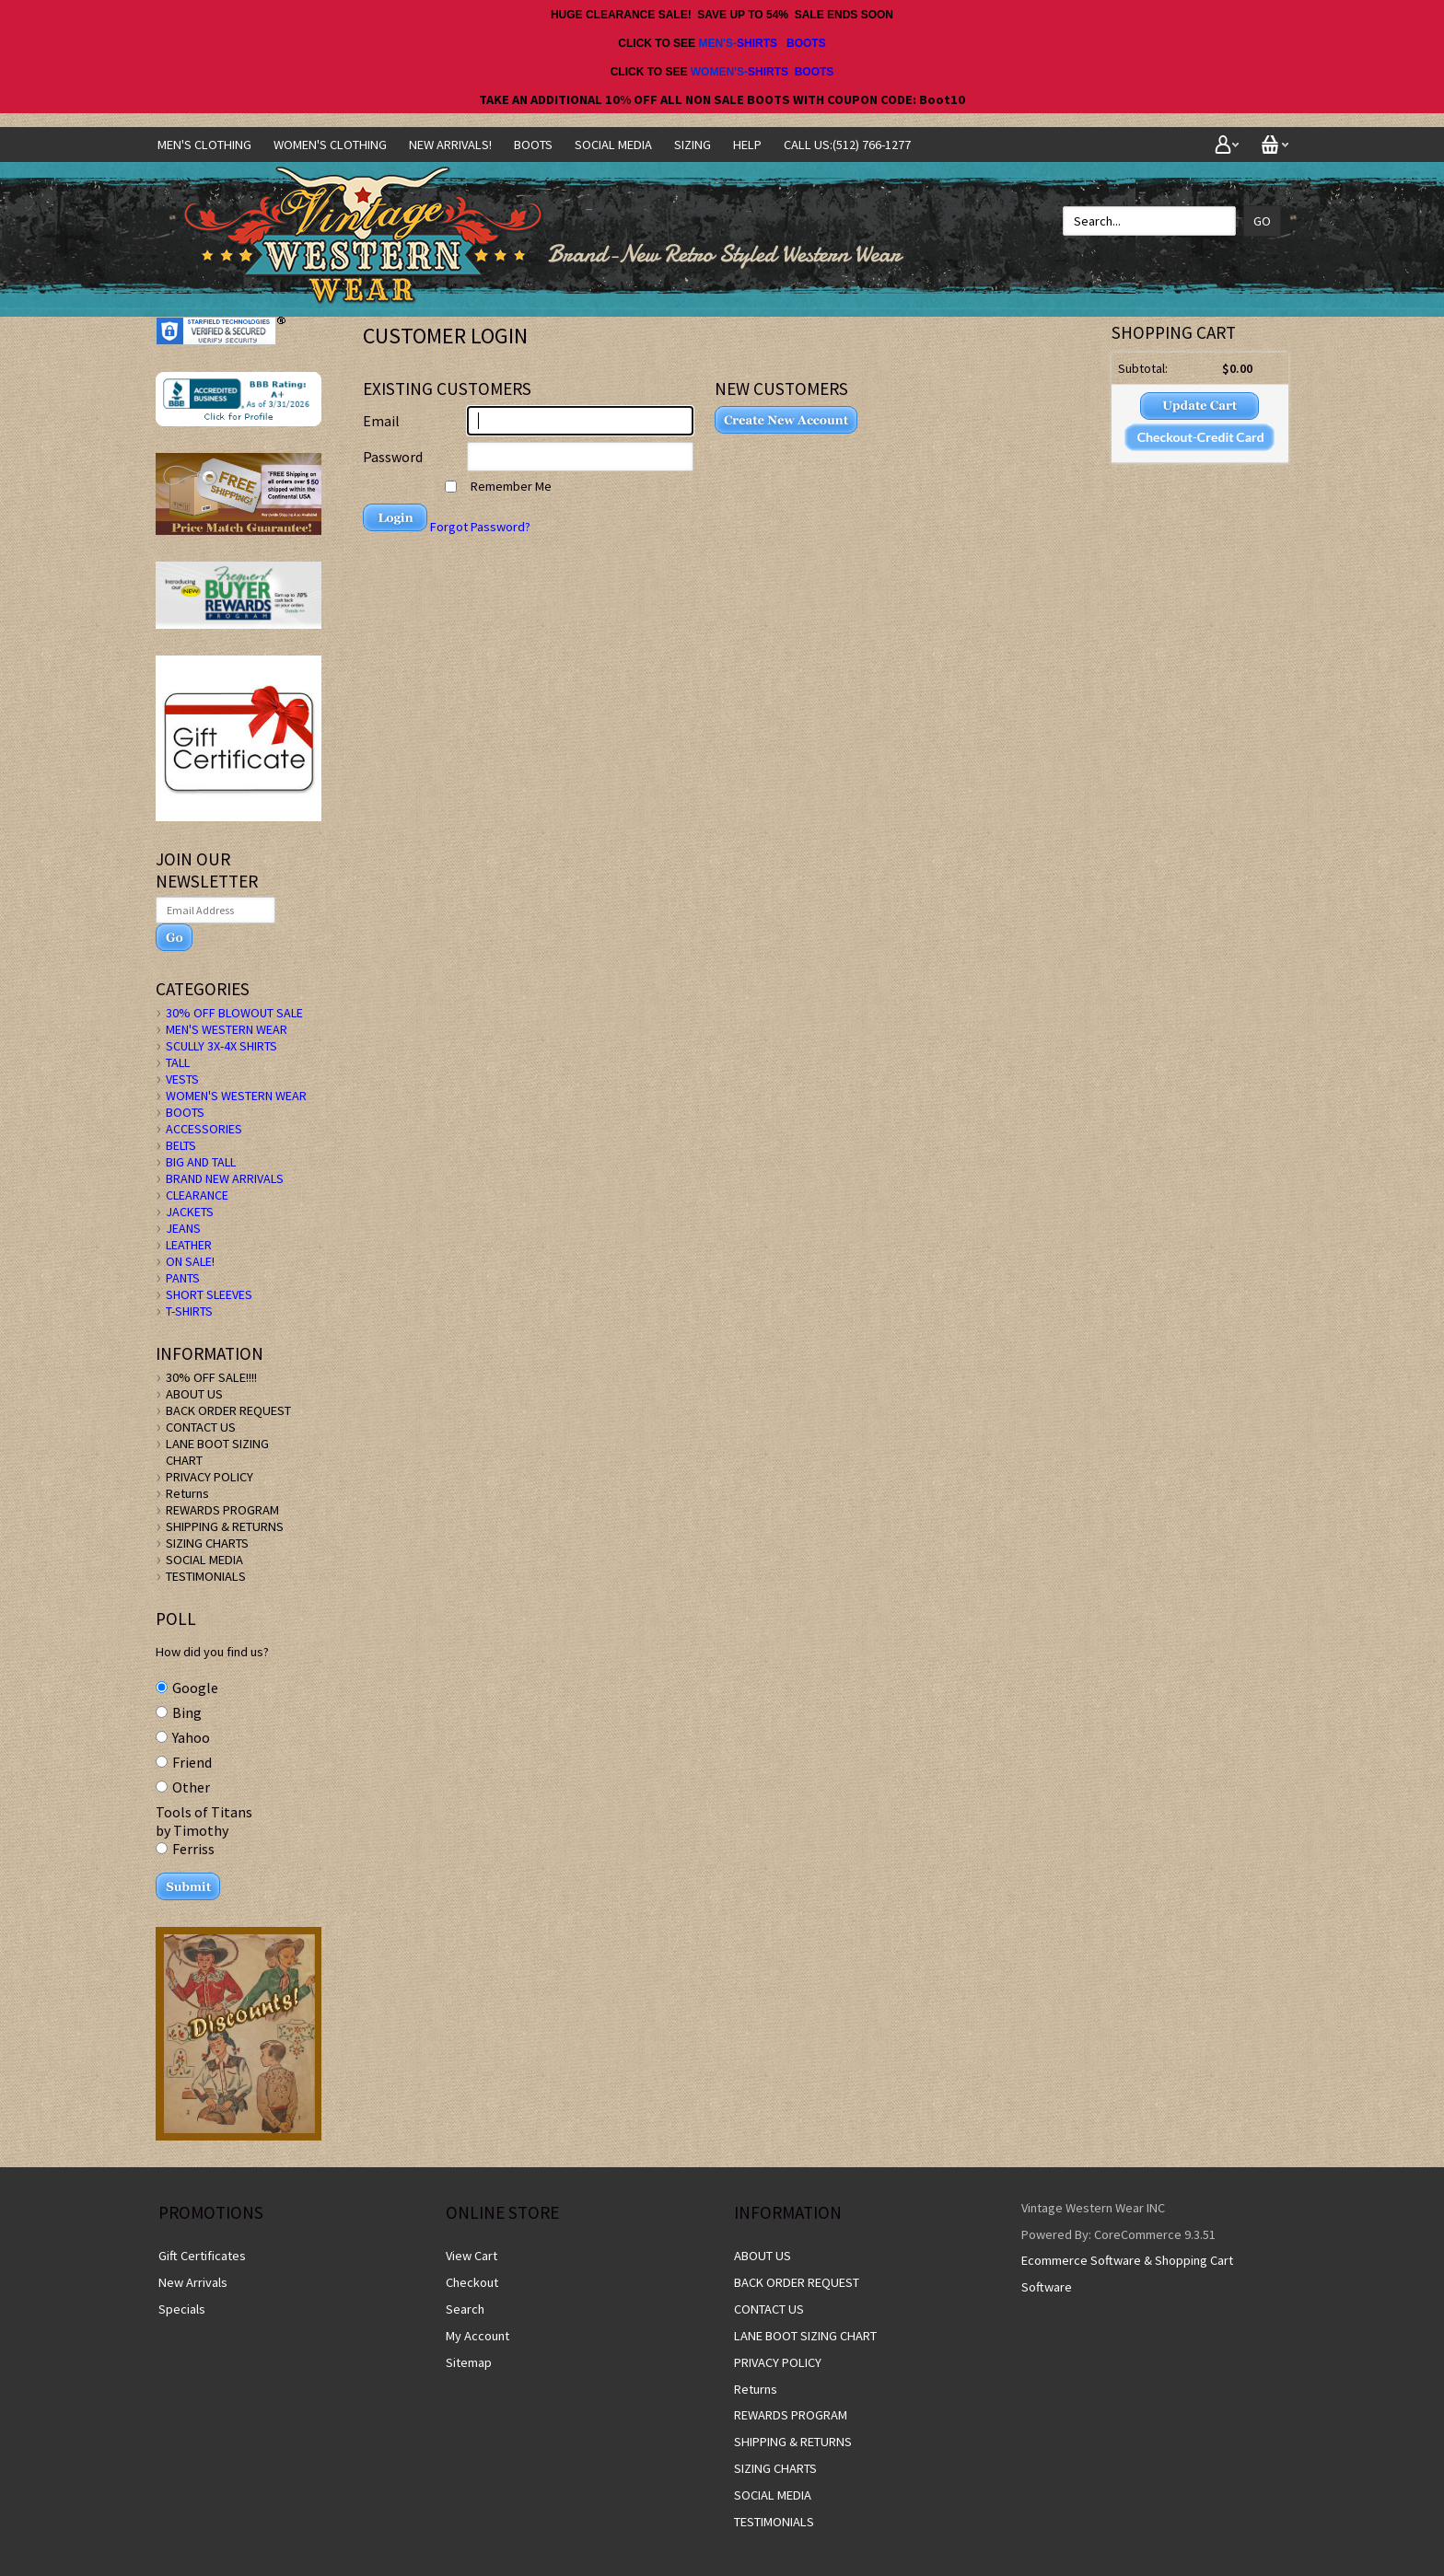 The height and width of the screenshot is (2576, 1444). What do you see at coordinates (393, 456) in the screenshot?
I see `Password` at bounding box center [393, 456].